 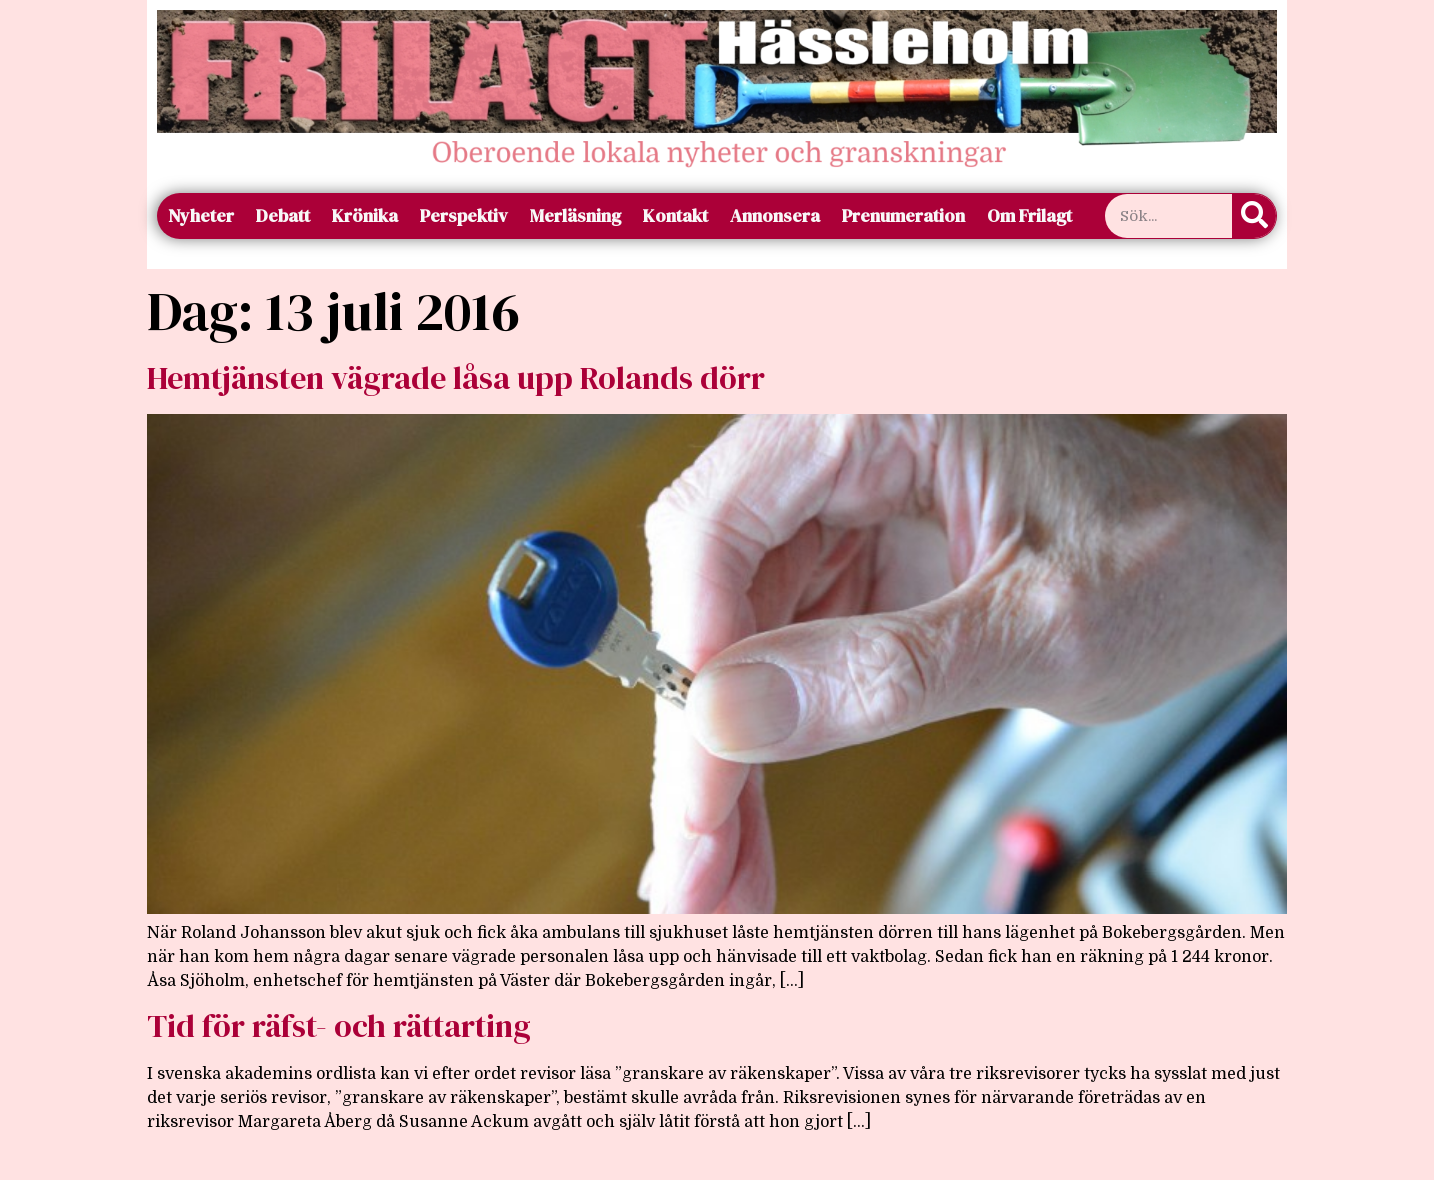 I want to click on Kontakt, so click(x=675, y=215).